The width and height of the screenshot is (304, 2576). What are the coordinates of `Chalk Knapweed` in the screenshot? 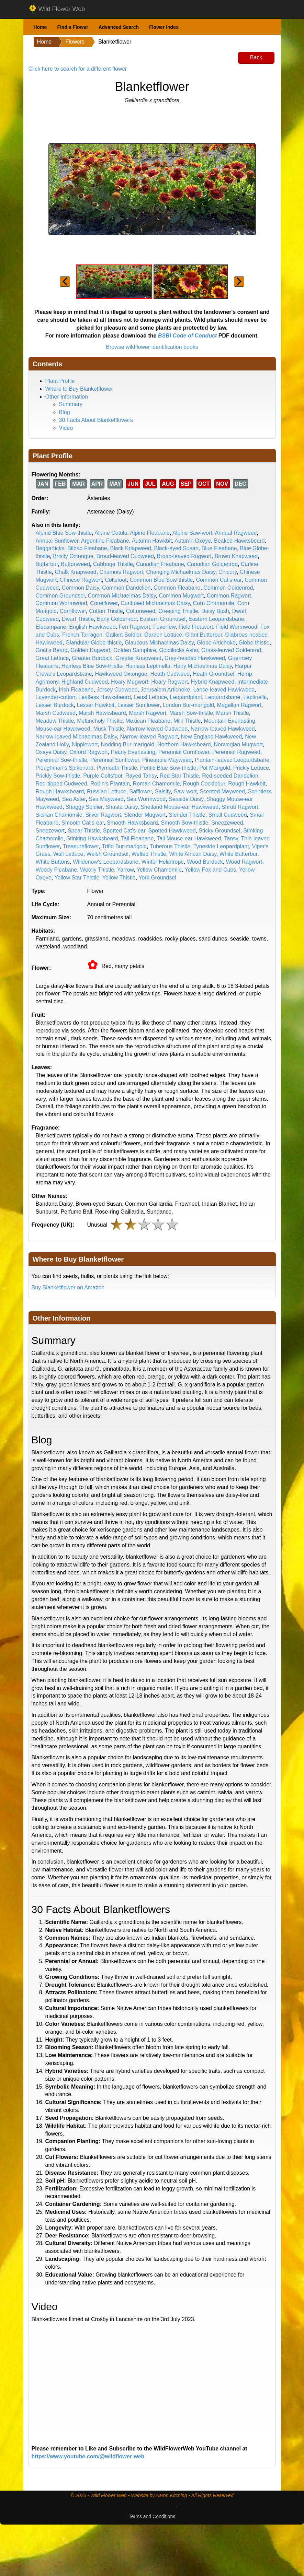 It's located at (76, 572).